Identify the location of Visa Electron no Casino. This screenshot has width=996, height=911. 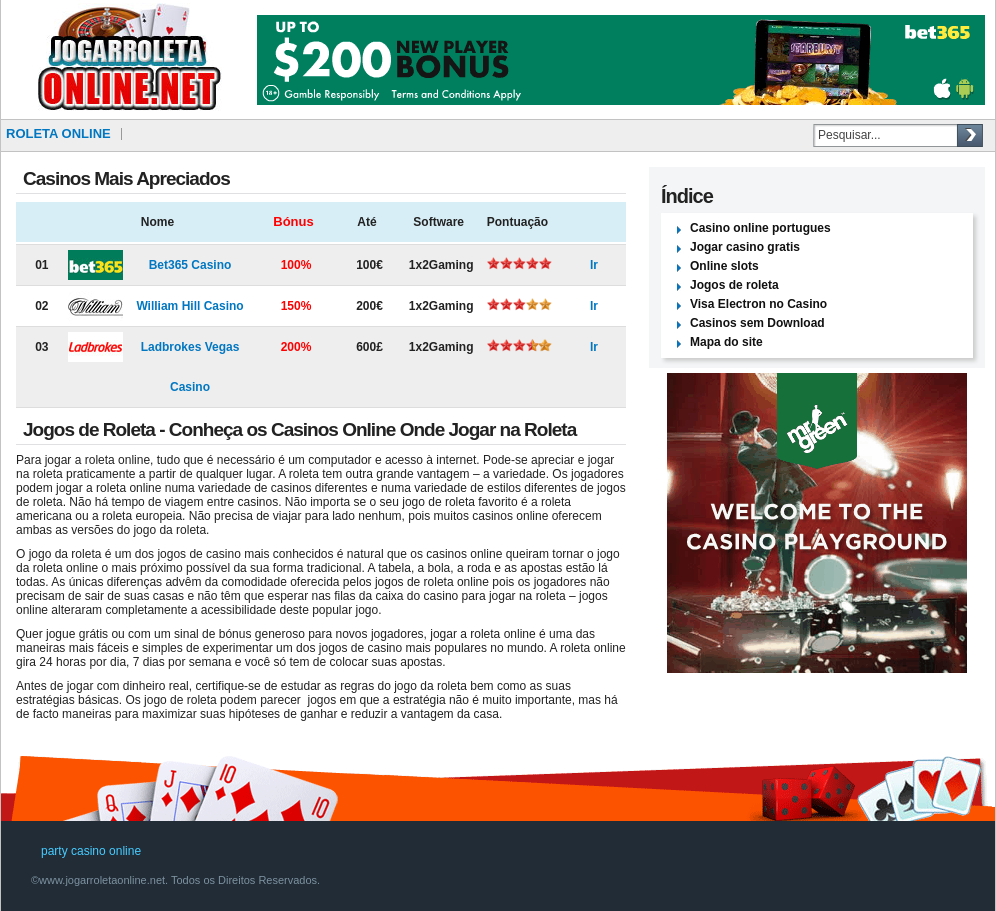
(758, 304).